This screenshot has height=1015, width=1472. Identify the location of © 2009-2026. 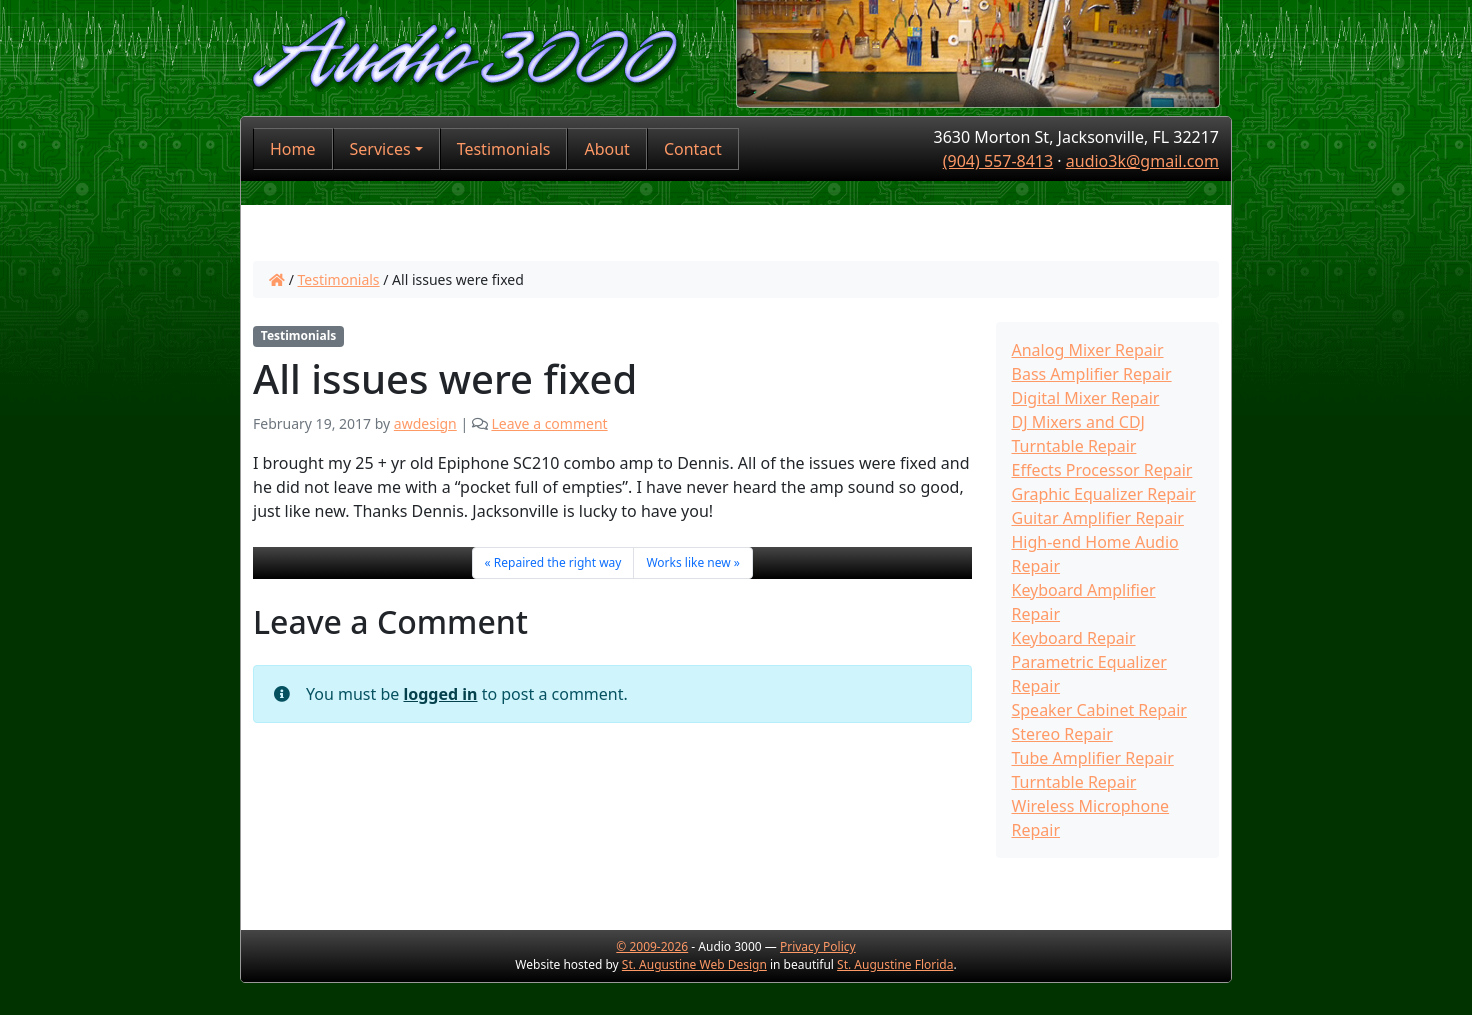
(652, 946).